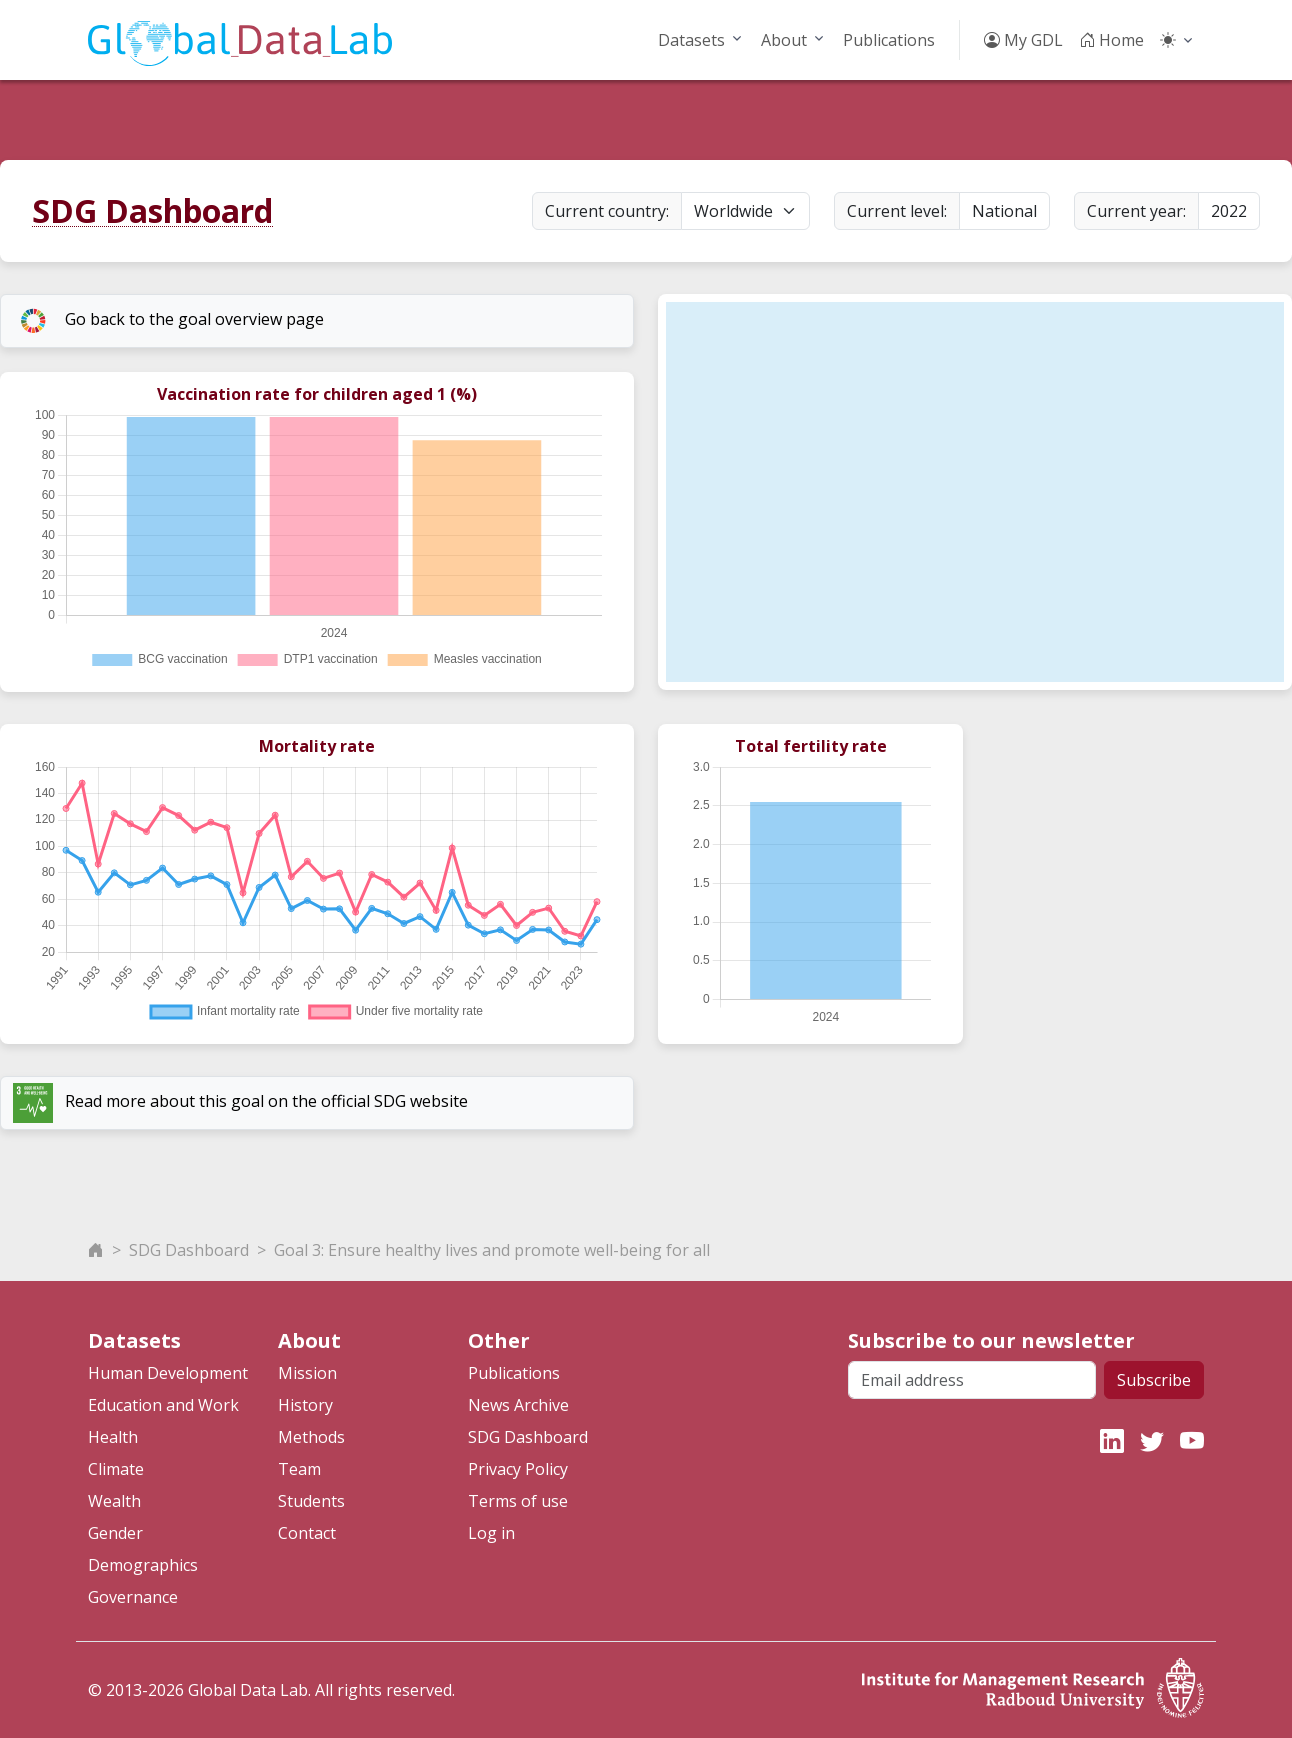 The image size is (1292, 1738). What do you see at coordinates (518, 1405) in the screenshot?
I see `News Archive` at bounding box center [518, 1405].